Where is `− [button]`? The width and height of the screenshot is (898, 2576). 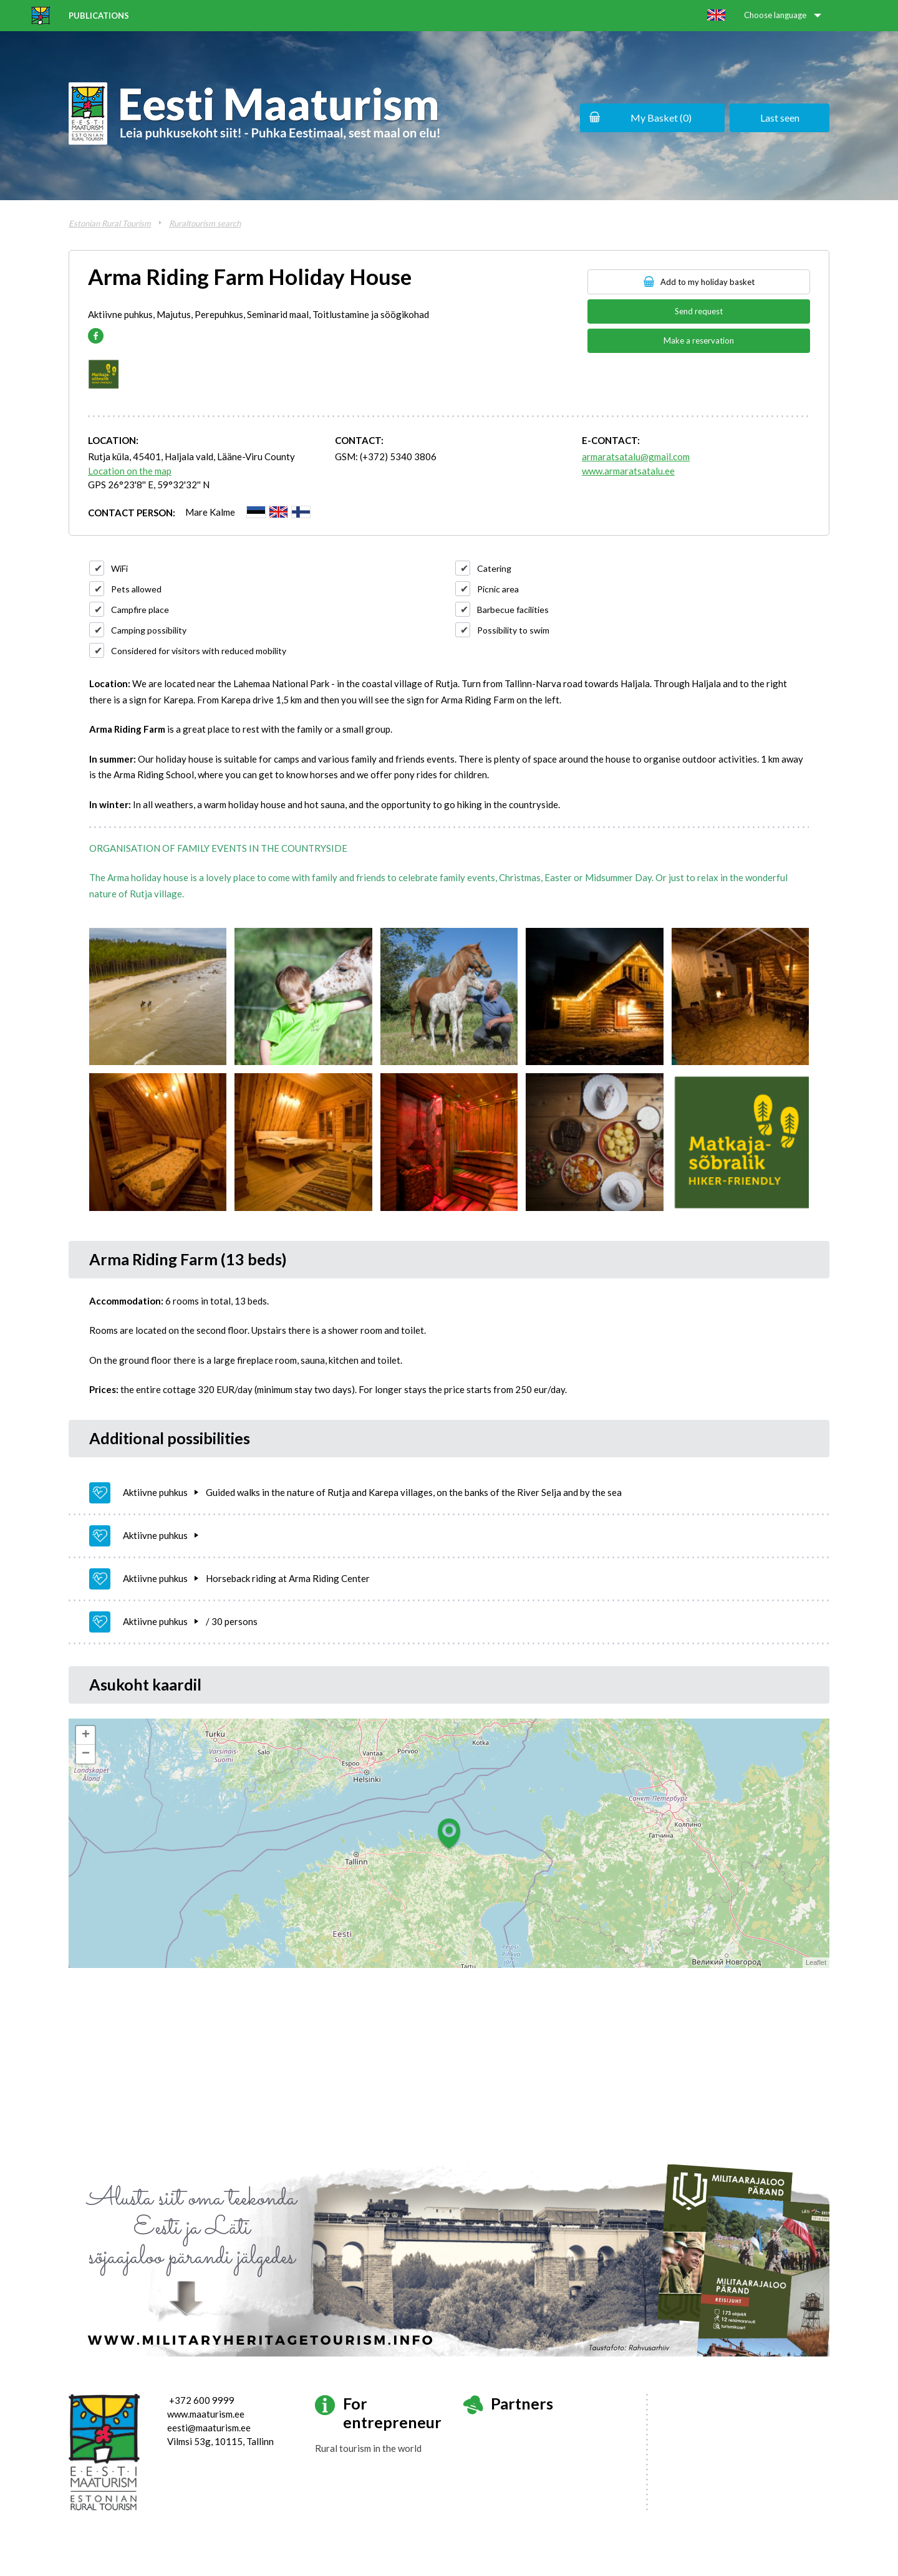 − [button] is located at coordinates (86, 1754).